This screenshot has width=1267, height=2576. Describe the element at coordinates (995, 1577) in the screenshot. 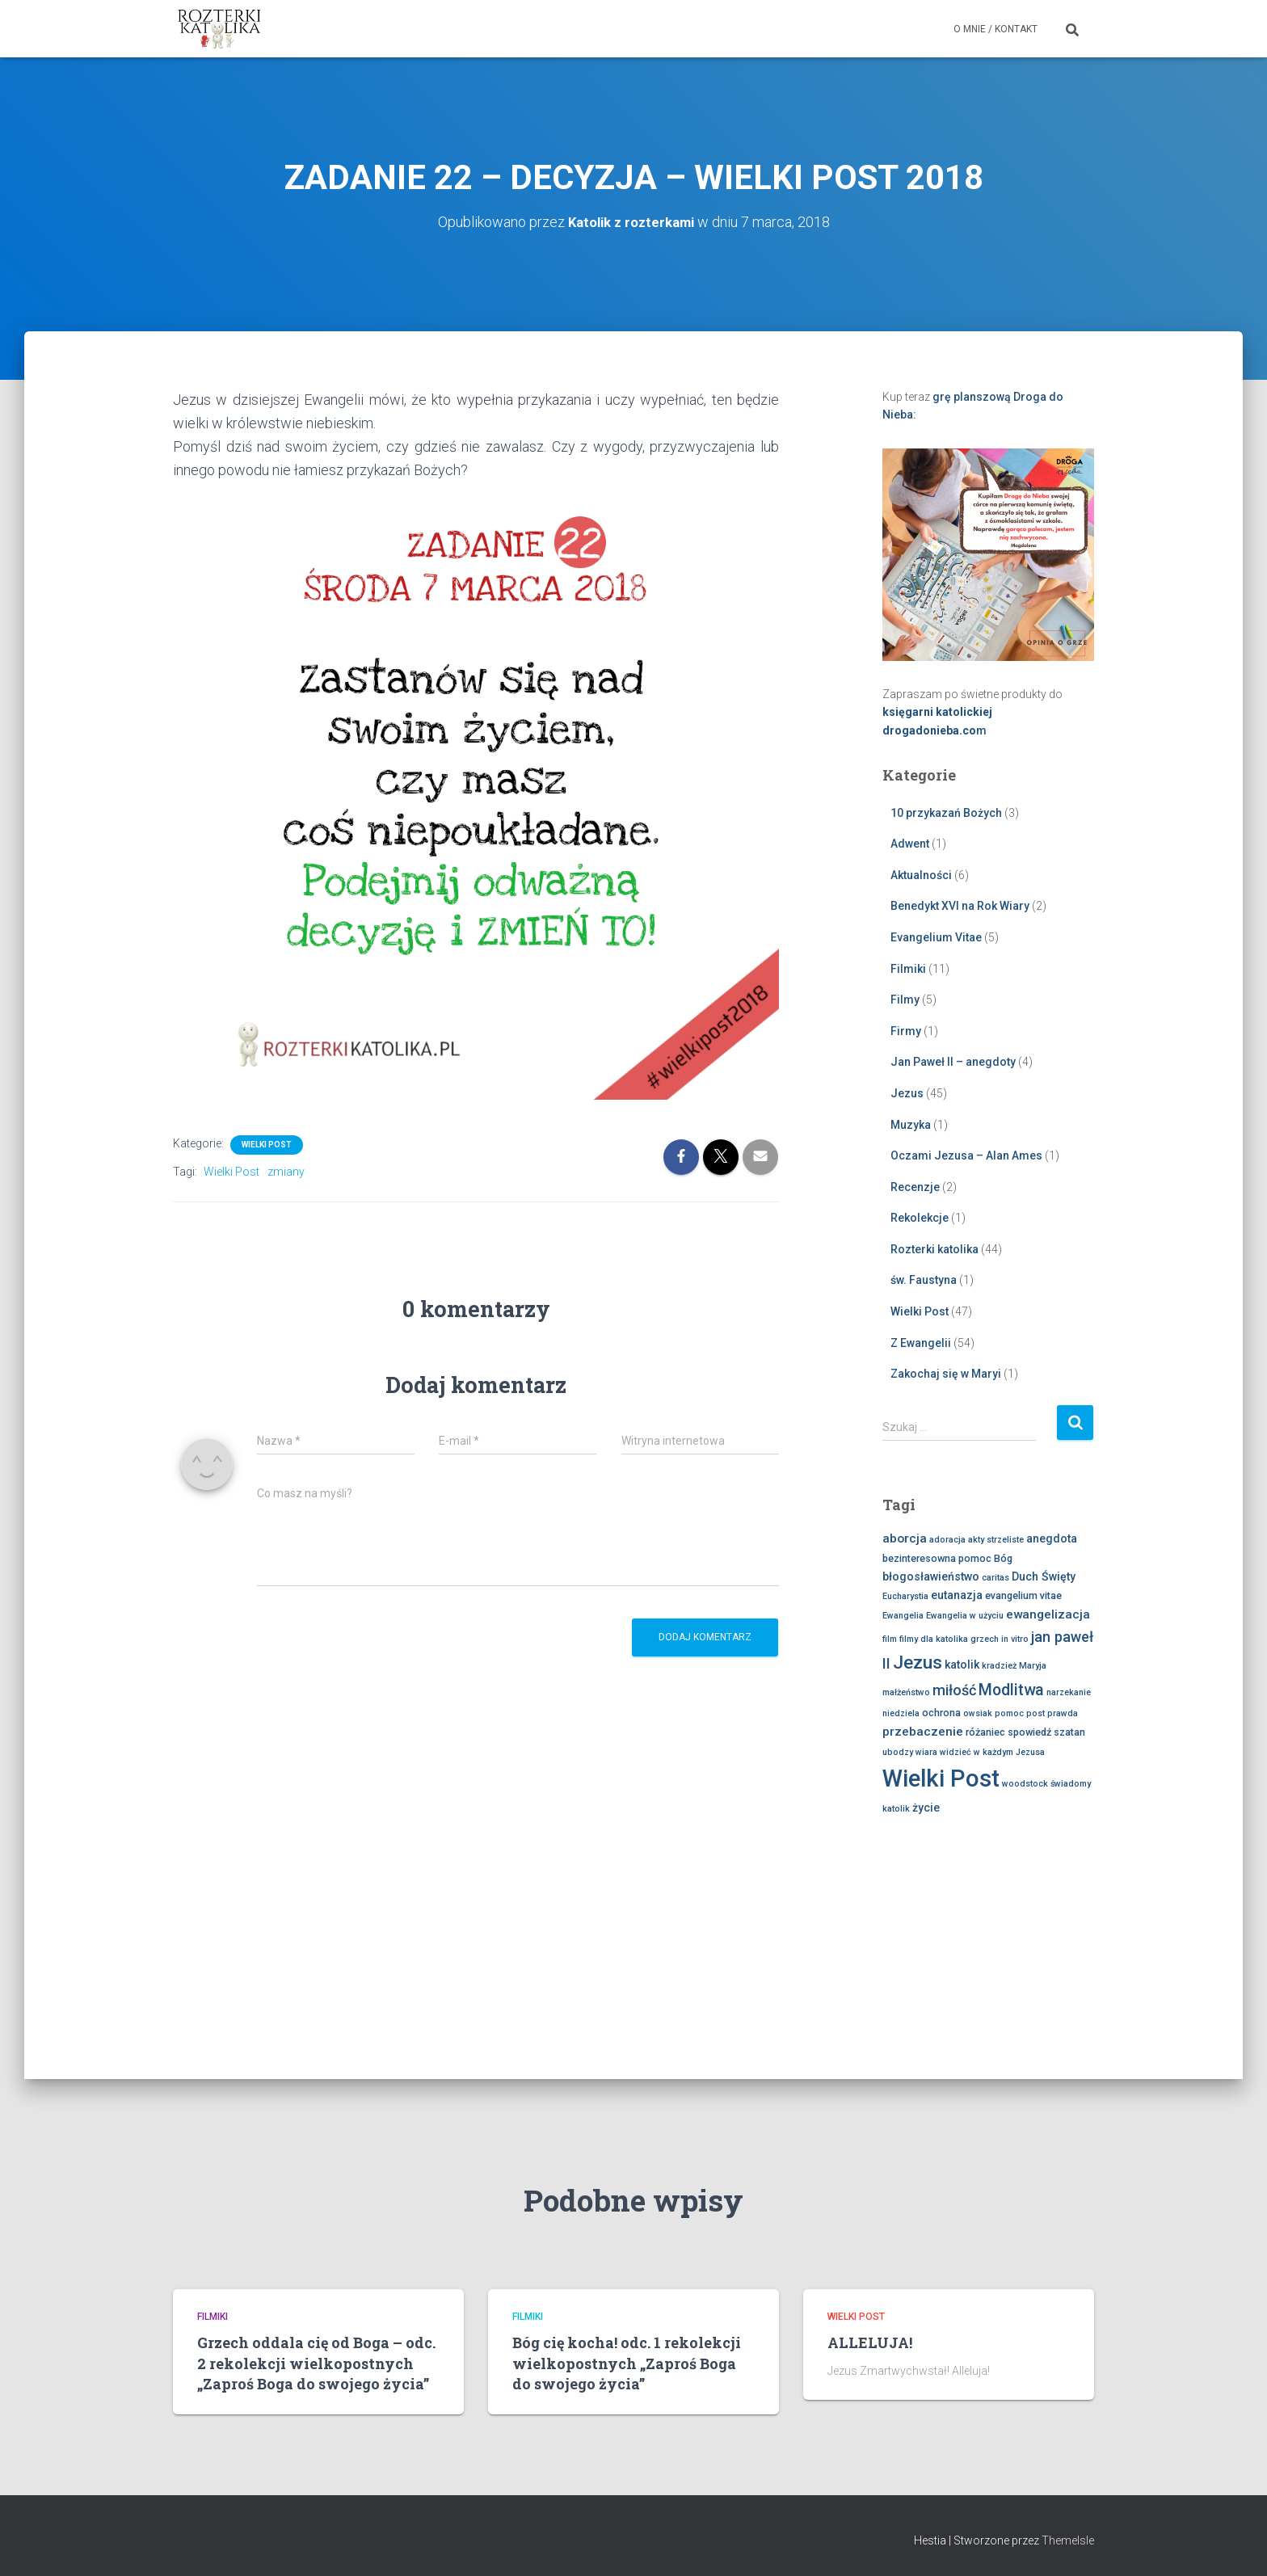

I see `caritas [caritas (2 elementy)]` at that location.